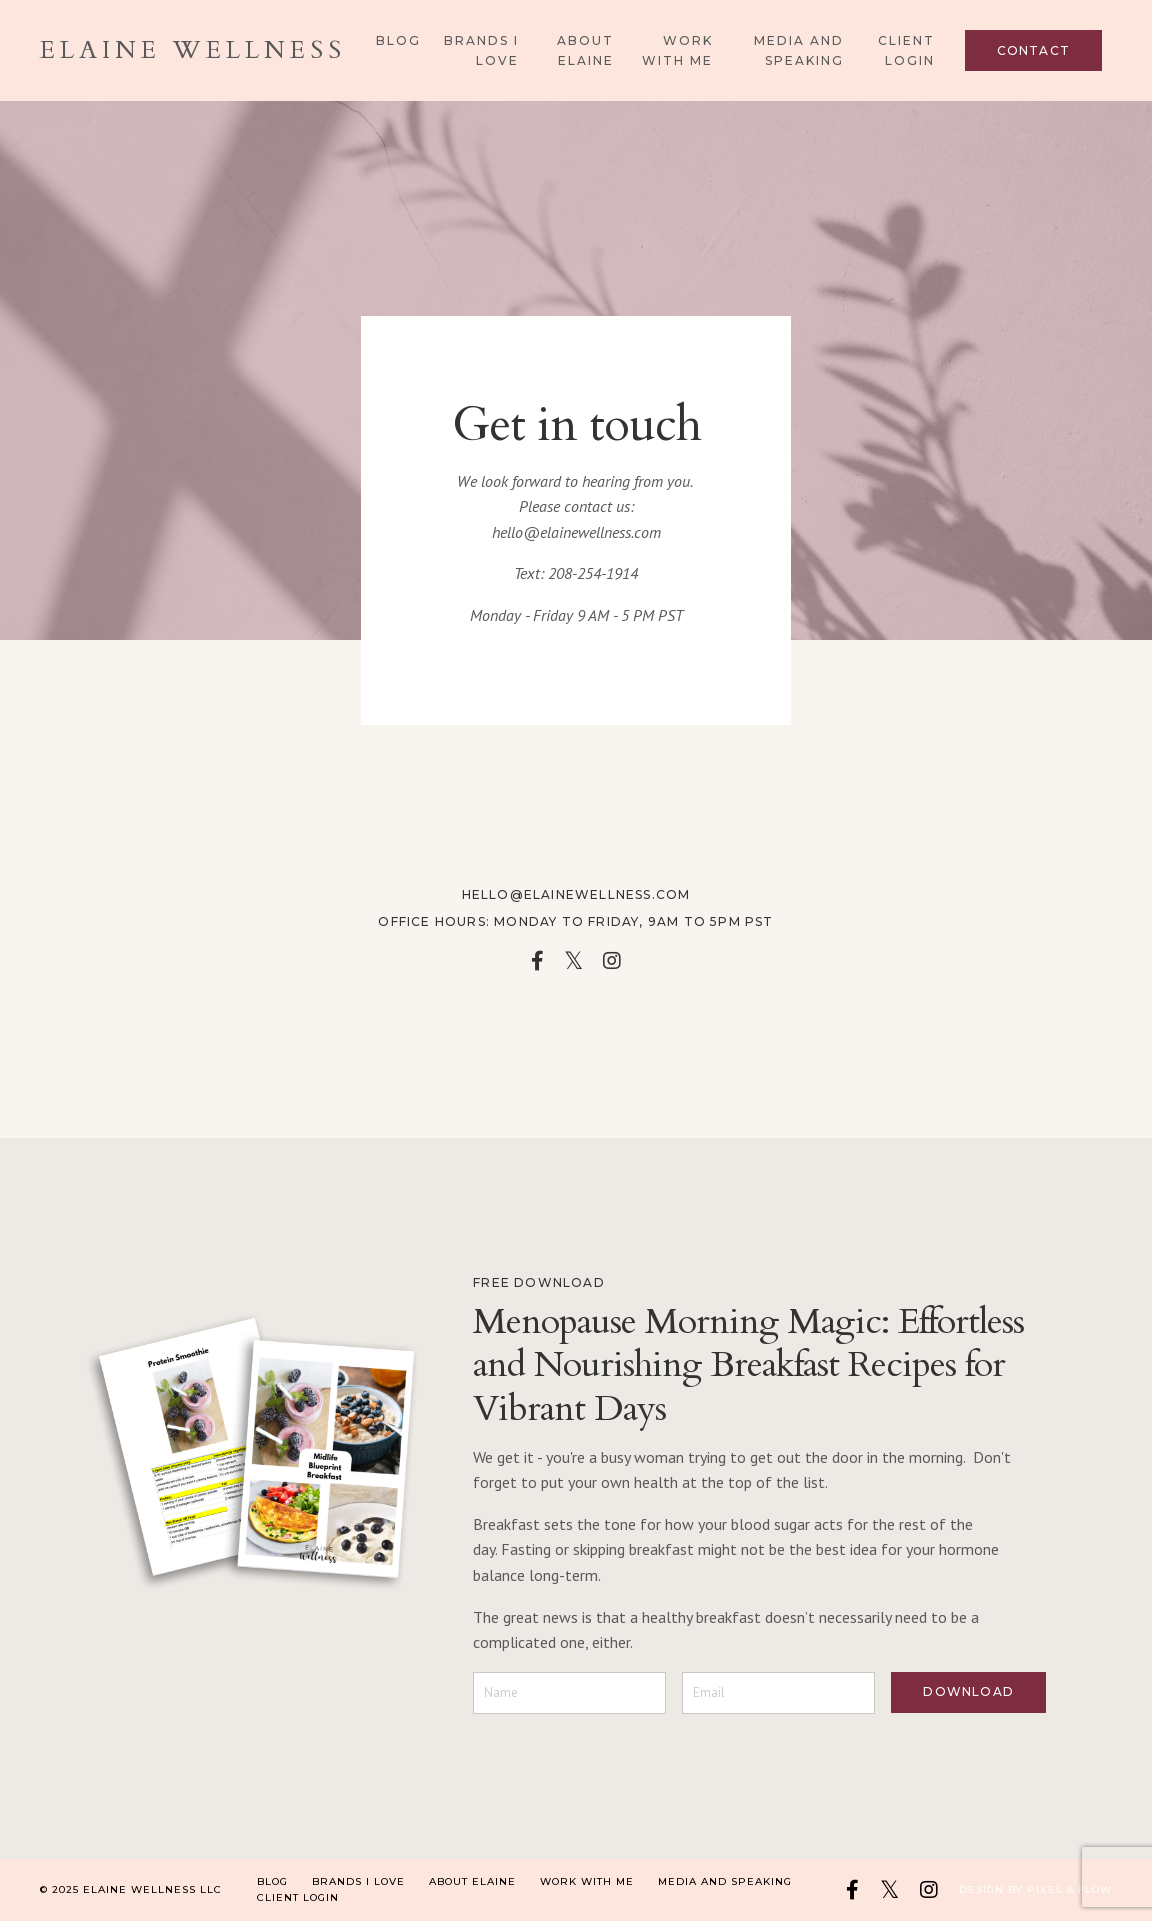  Describe the element at coordinates (585, 50) in the screenshot. I see `About Elaine` at that location.